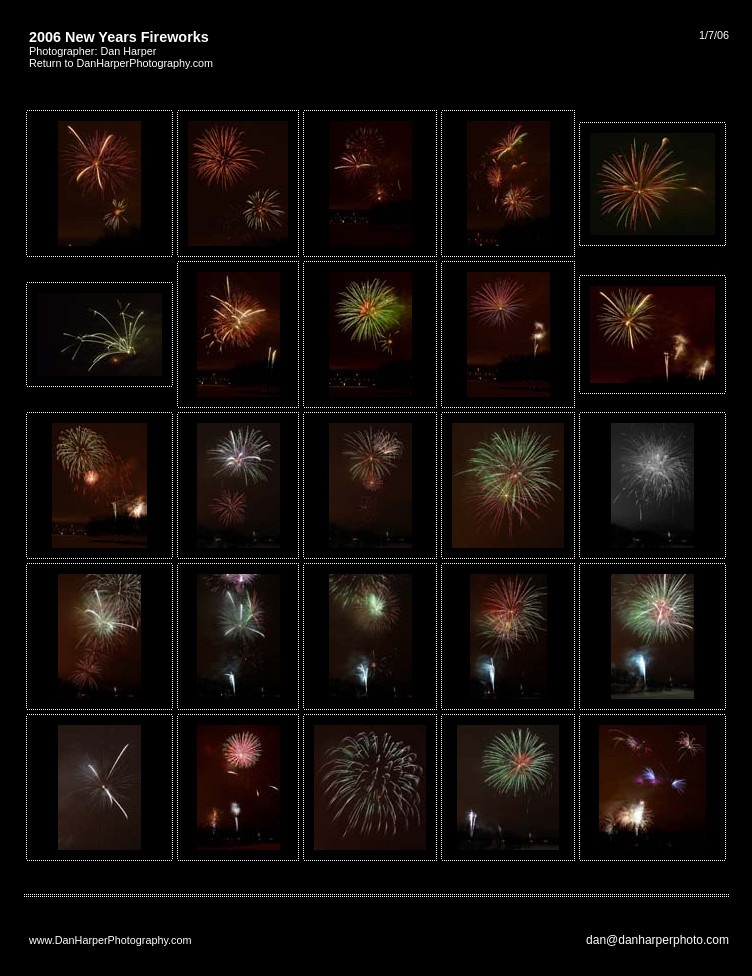 The width and height of the screenshot is (752, 976). I want to click on Return to DanHarperPhotography.com, so click(121, 63).